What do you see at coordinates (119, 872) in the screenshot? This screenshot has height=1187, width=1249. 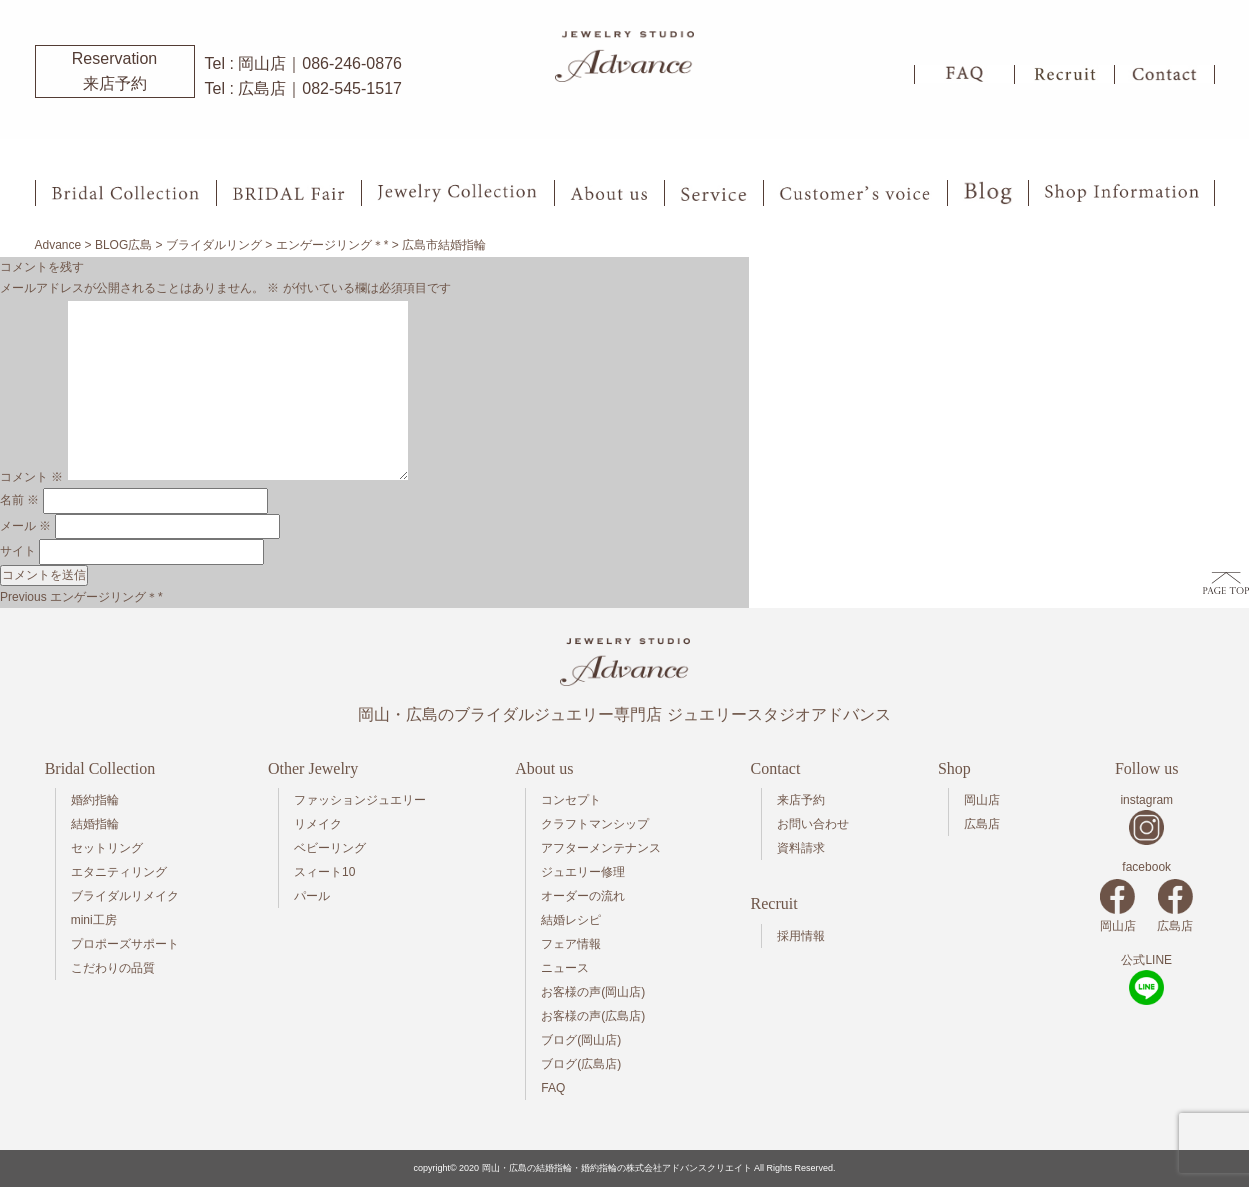 I see `エタニティリング` at bounding box center [119, 872].